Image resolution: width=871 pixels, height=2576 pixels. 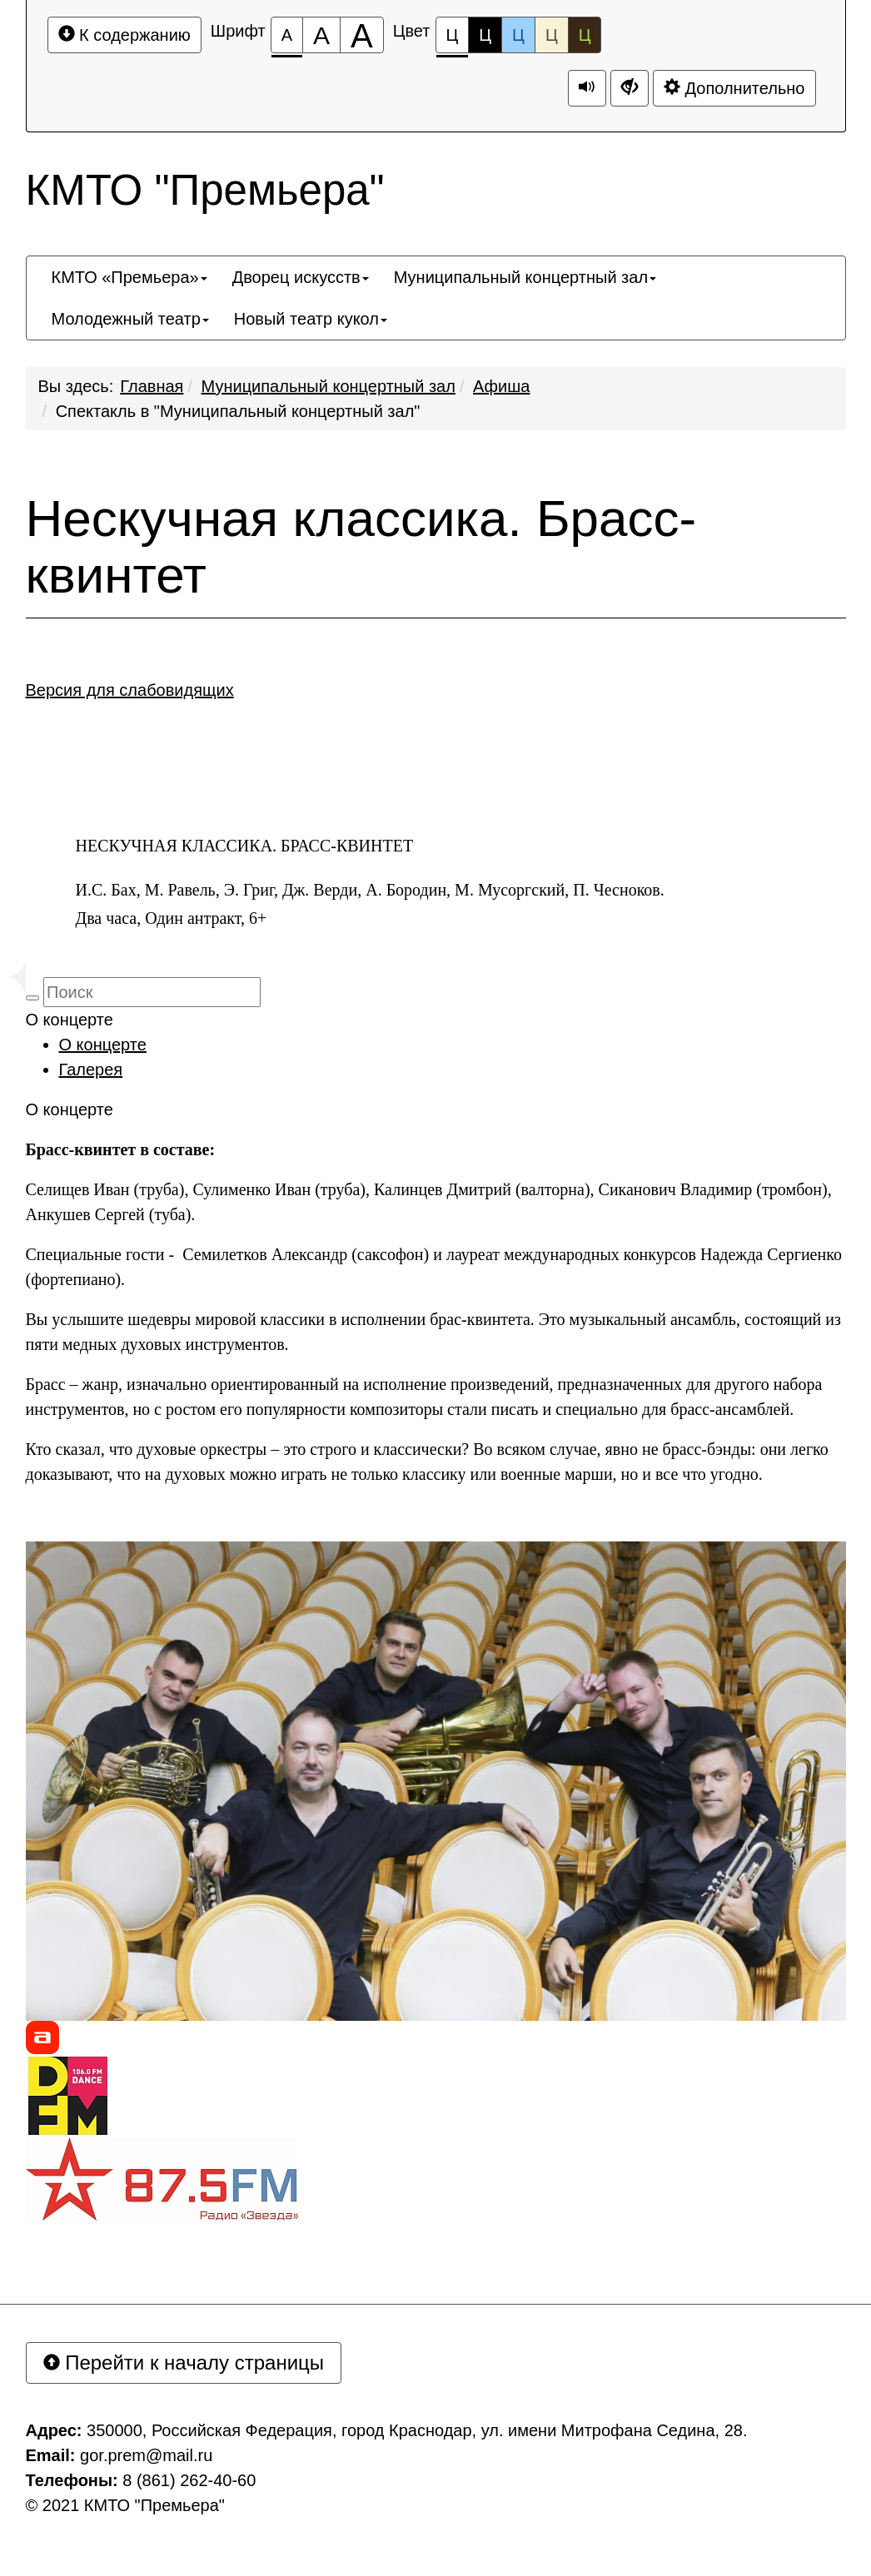 I want to click on Главная, so click(x=151, y=386).